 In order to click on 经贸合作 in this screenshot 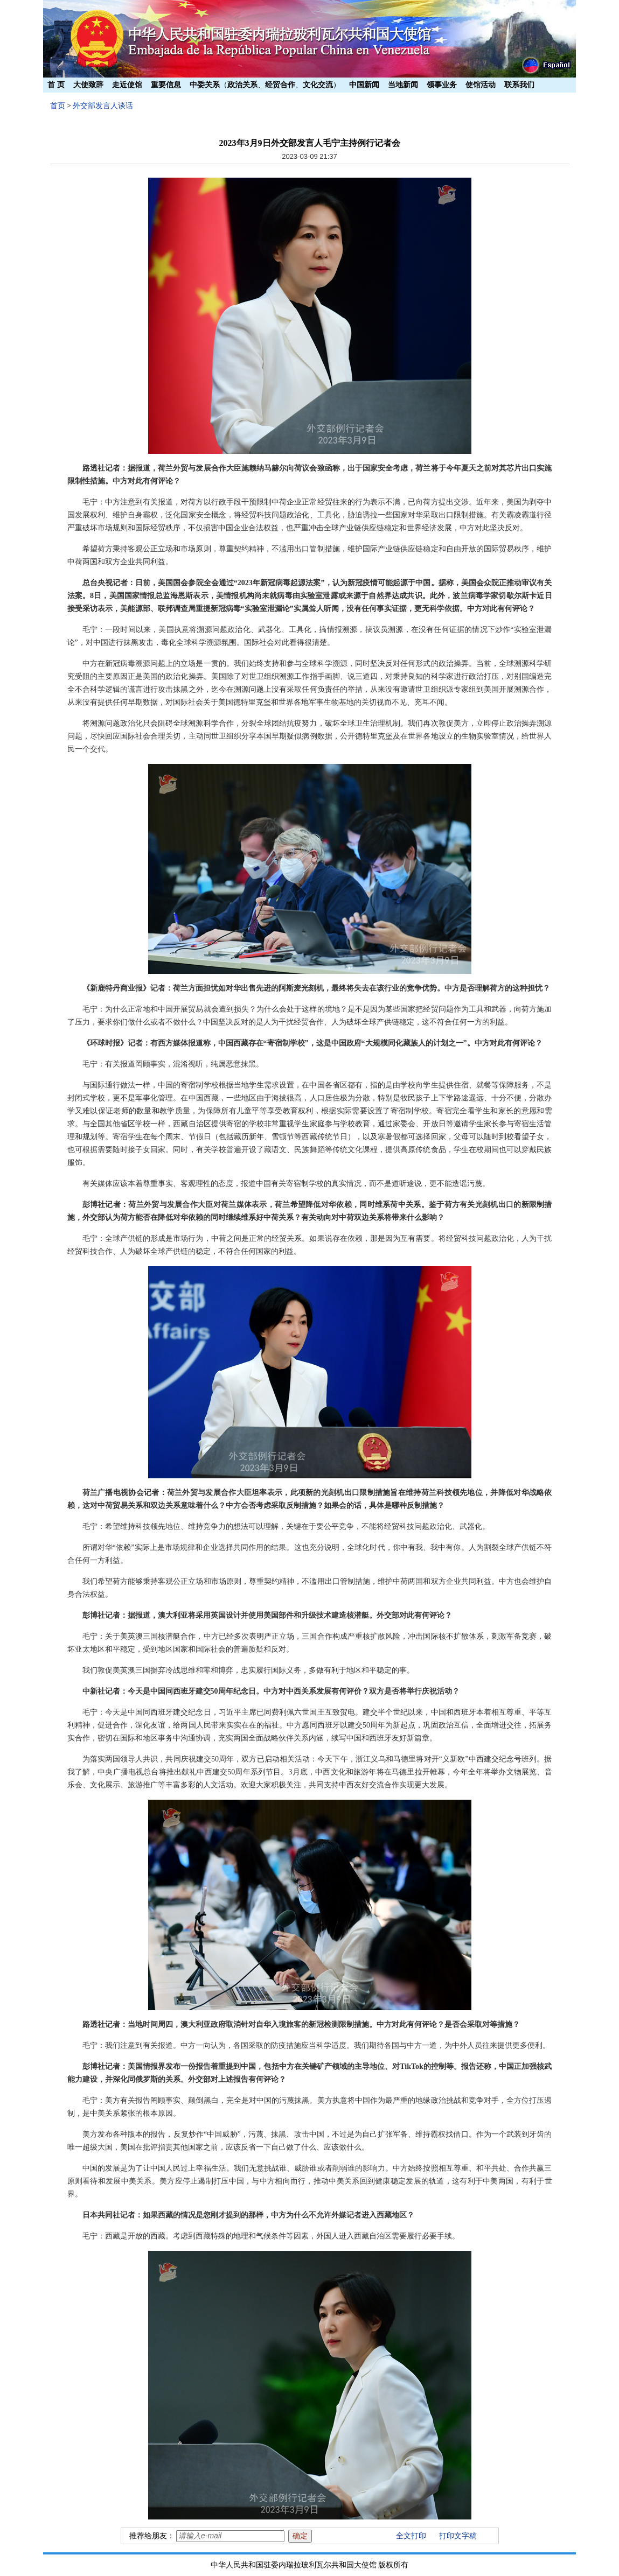, I will do `click(280, 85)`.